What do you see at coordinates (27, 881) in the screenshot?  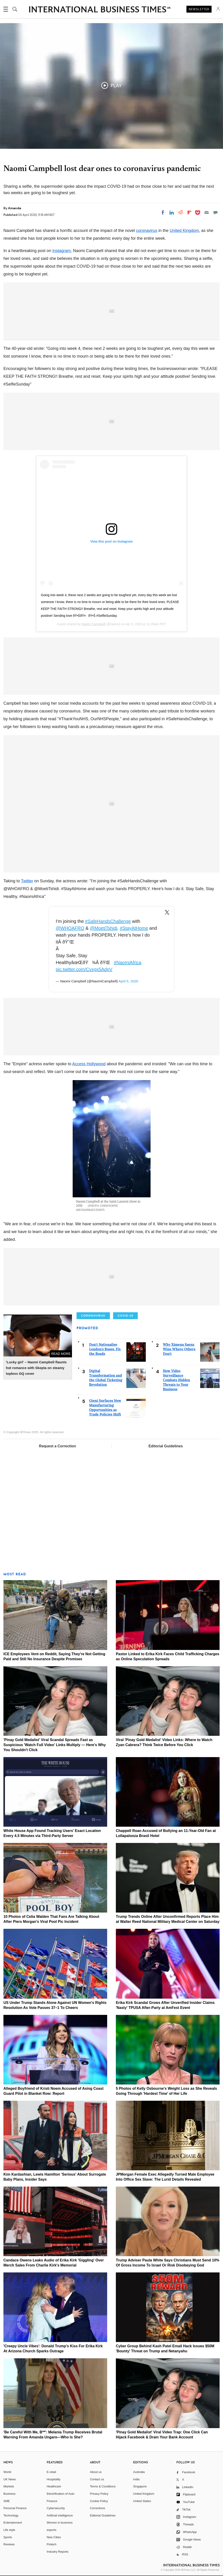 I see `Twitter` at bounding box center [27, 881].